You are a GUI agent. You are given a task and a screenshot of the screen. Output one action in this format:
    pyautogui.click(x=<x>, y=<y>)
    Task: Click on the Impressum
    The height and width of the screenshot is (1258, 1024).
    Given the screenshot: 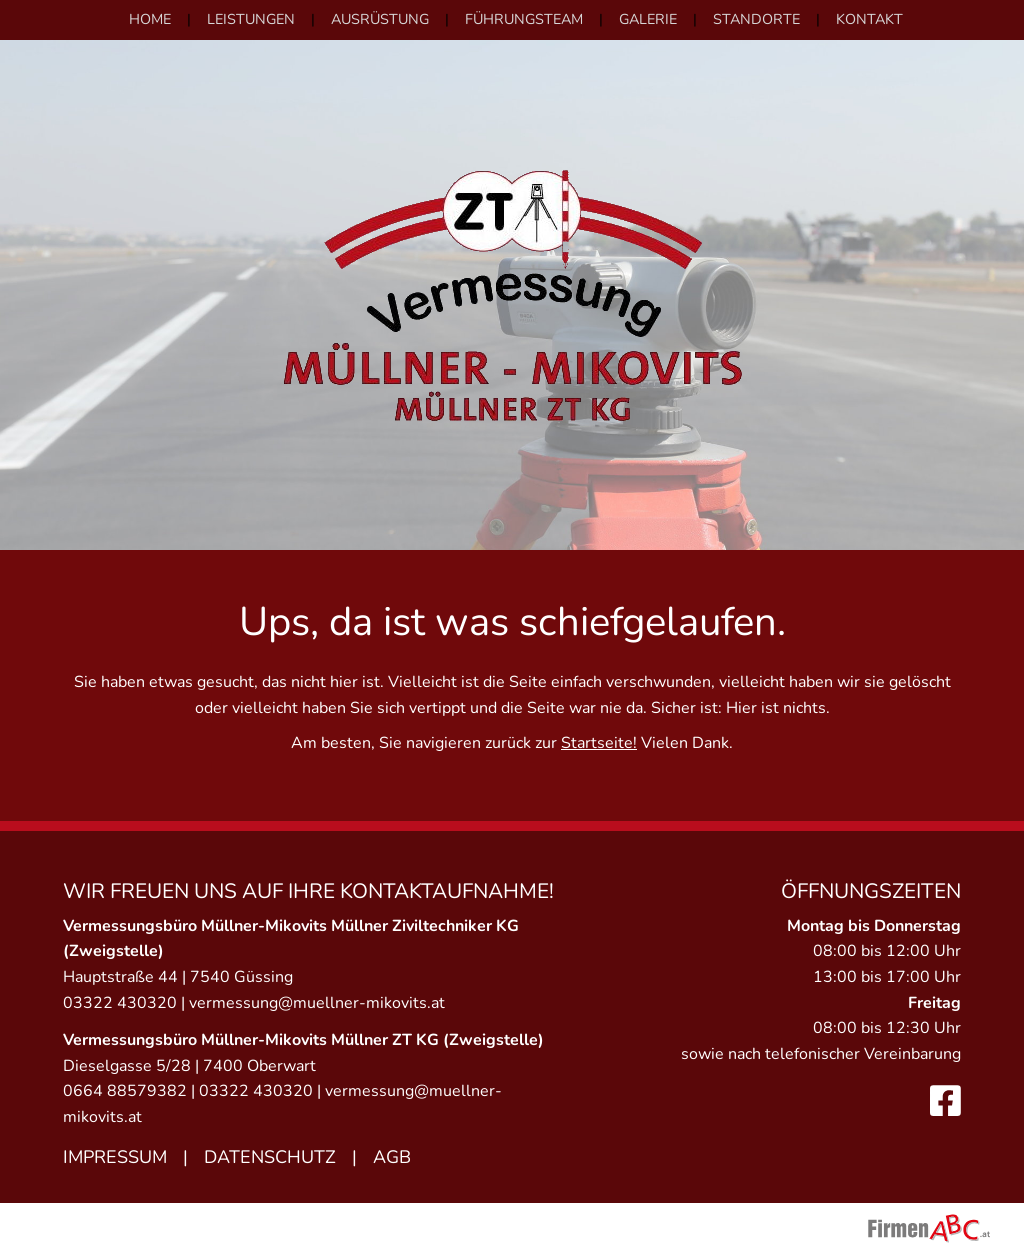 What is the action you would take?
    pyautogui.click(x=115, y=1157)
    